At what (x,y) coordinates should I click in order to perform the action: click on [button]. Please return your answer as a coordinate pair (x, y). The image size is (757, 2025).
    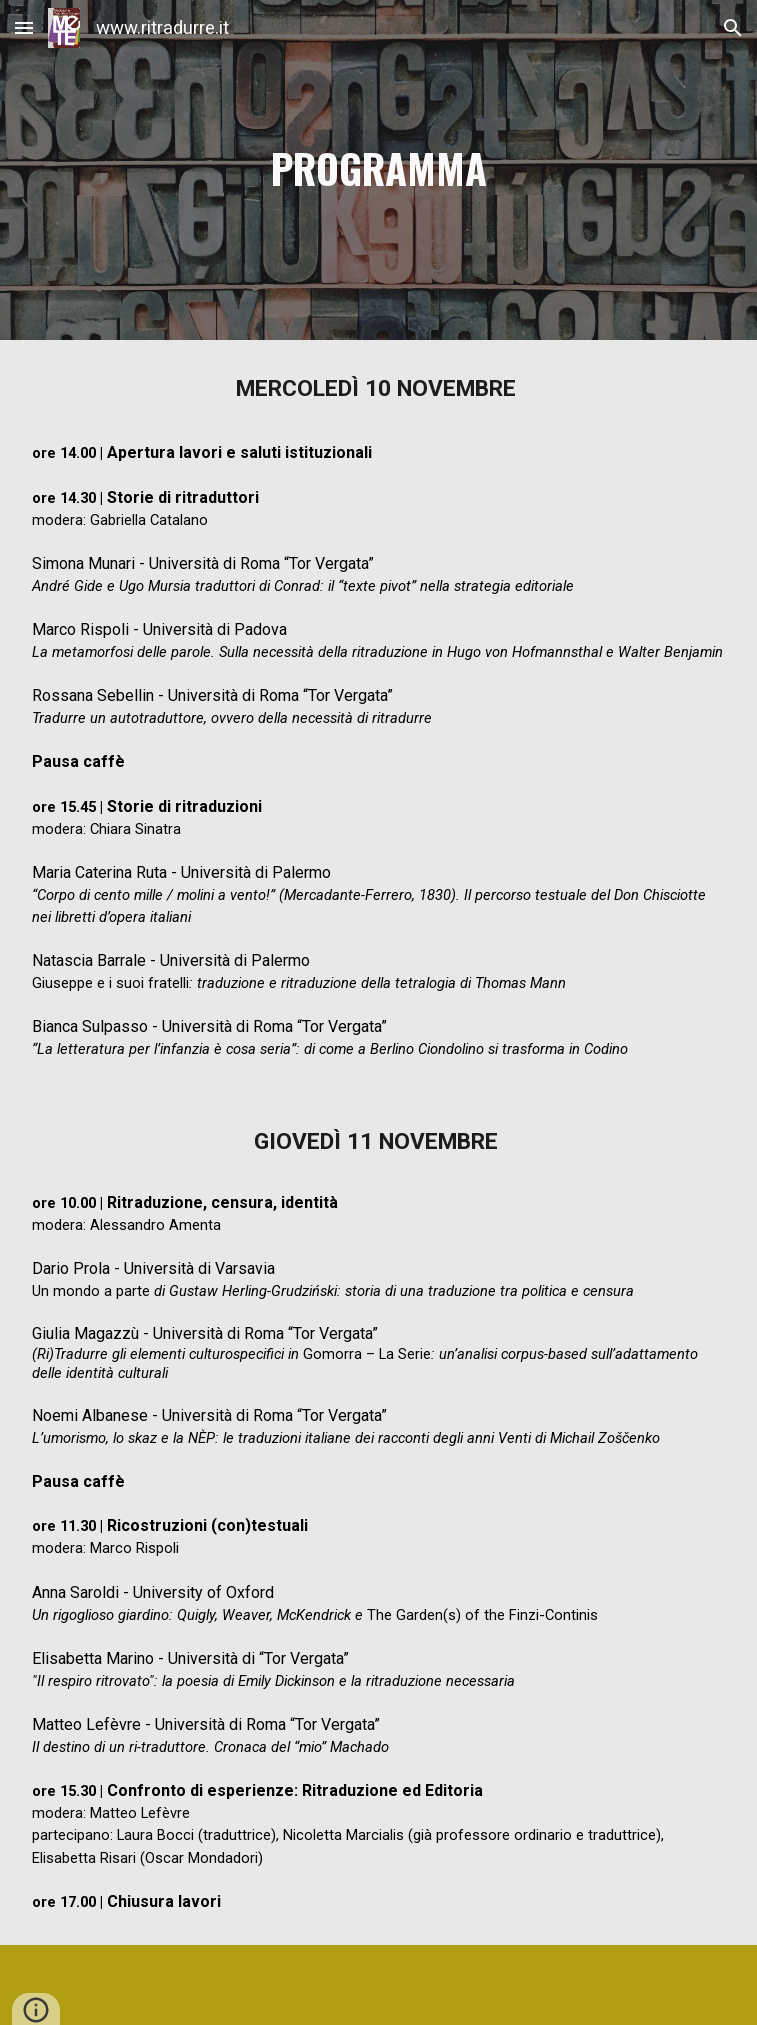
    Looking at the image, I should click on (24, 27).